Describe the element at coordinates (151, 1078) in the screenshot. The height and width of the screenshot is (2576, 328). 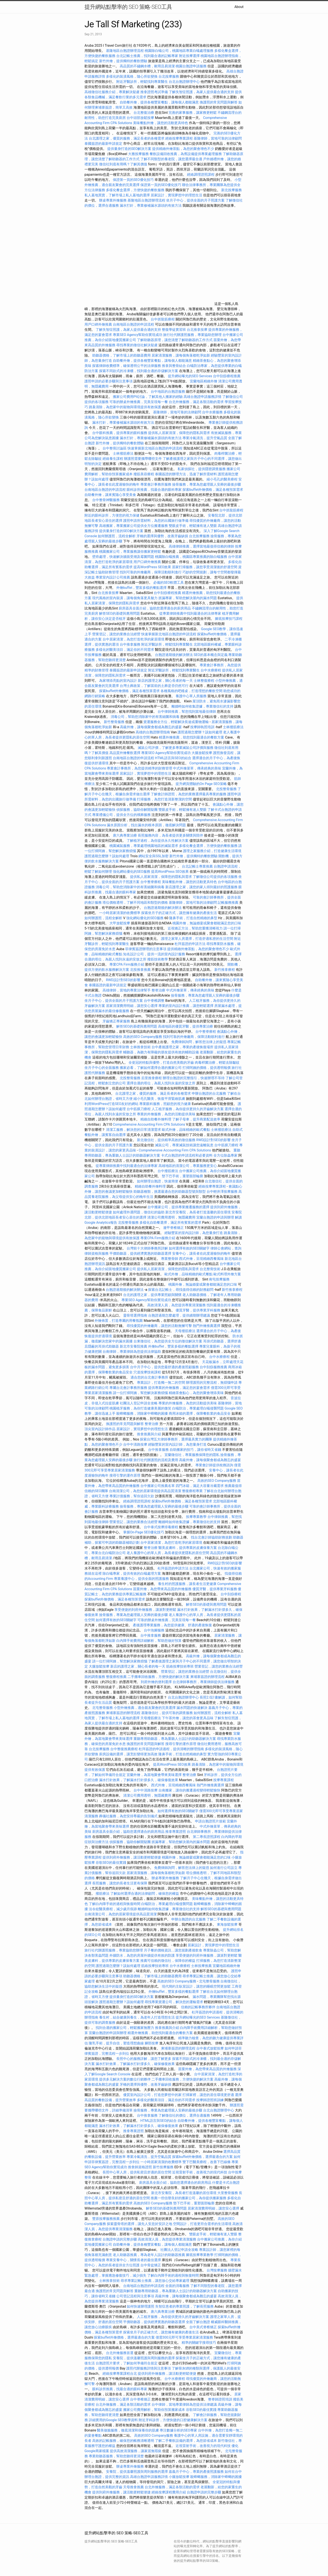
I see `后里推拿療程` at that location.